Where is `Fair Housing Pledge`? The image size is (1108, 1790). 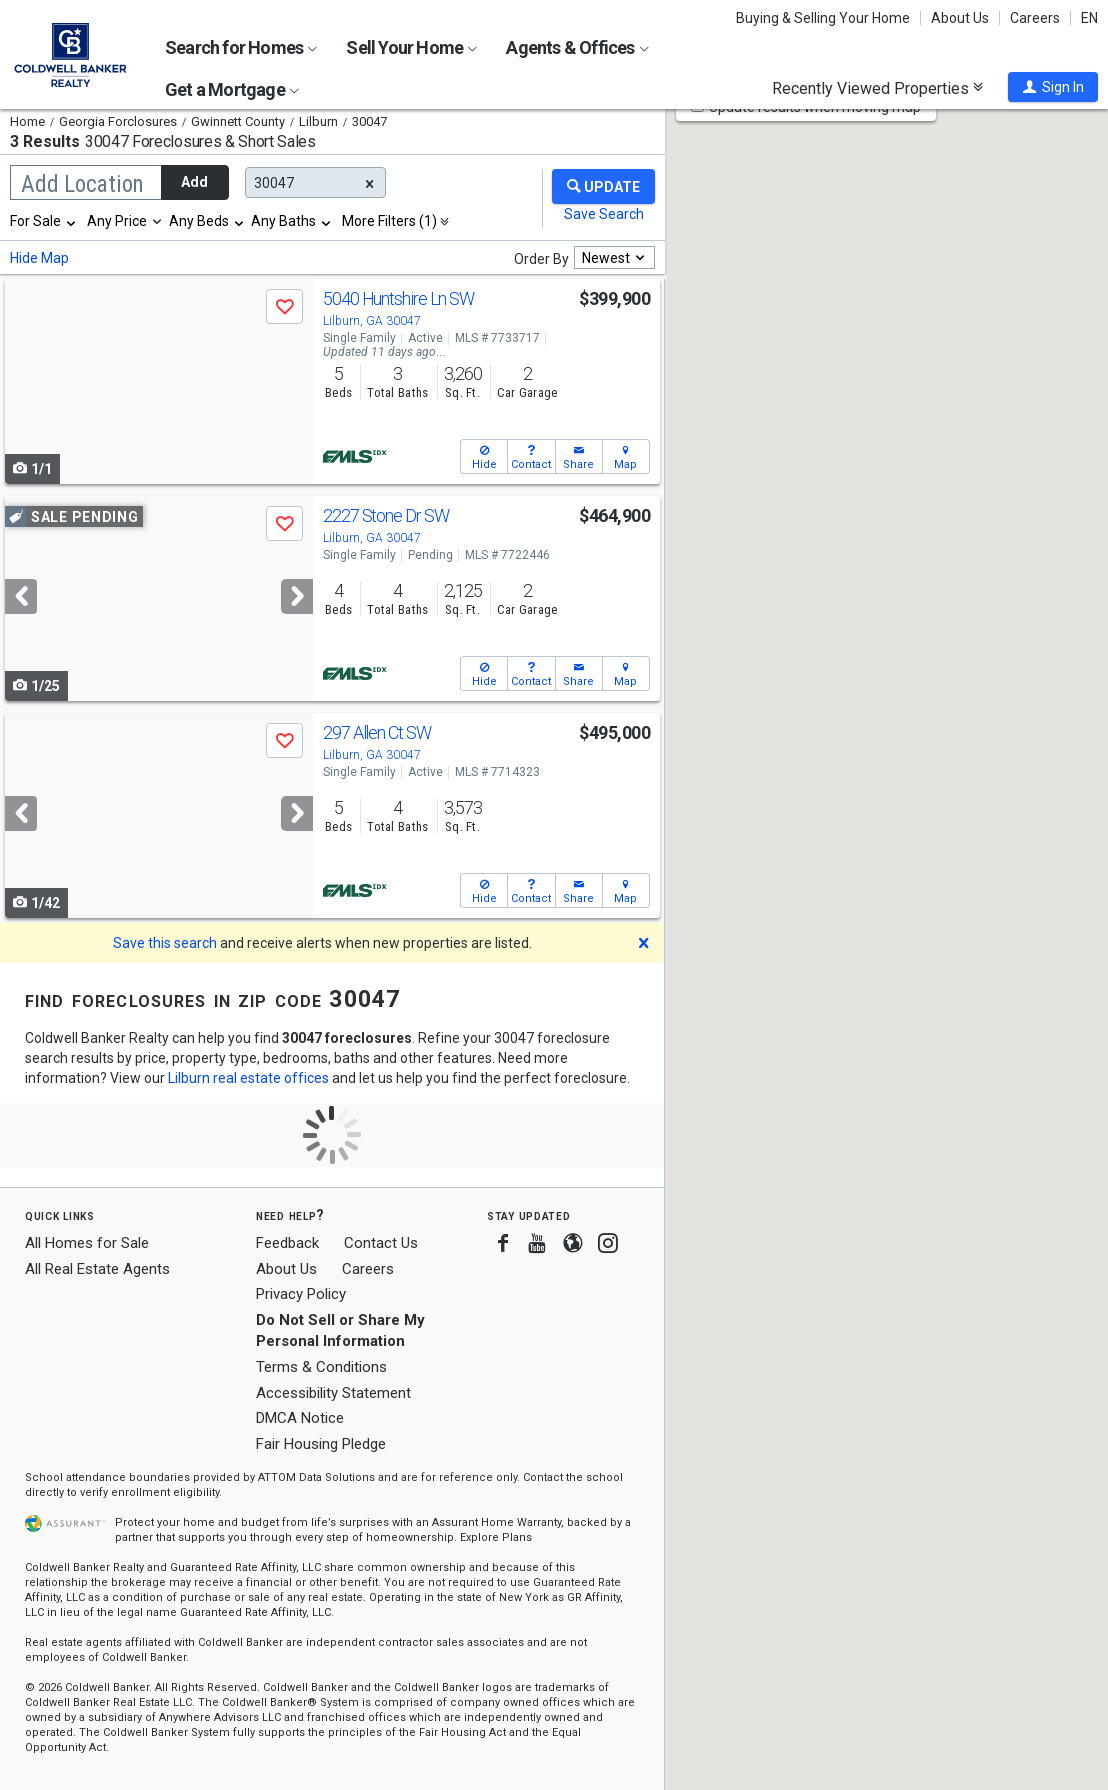 Fair Housing Pledge is located at coordinates (321, 1444).